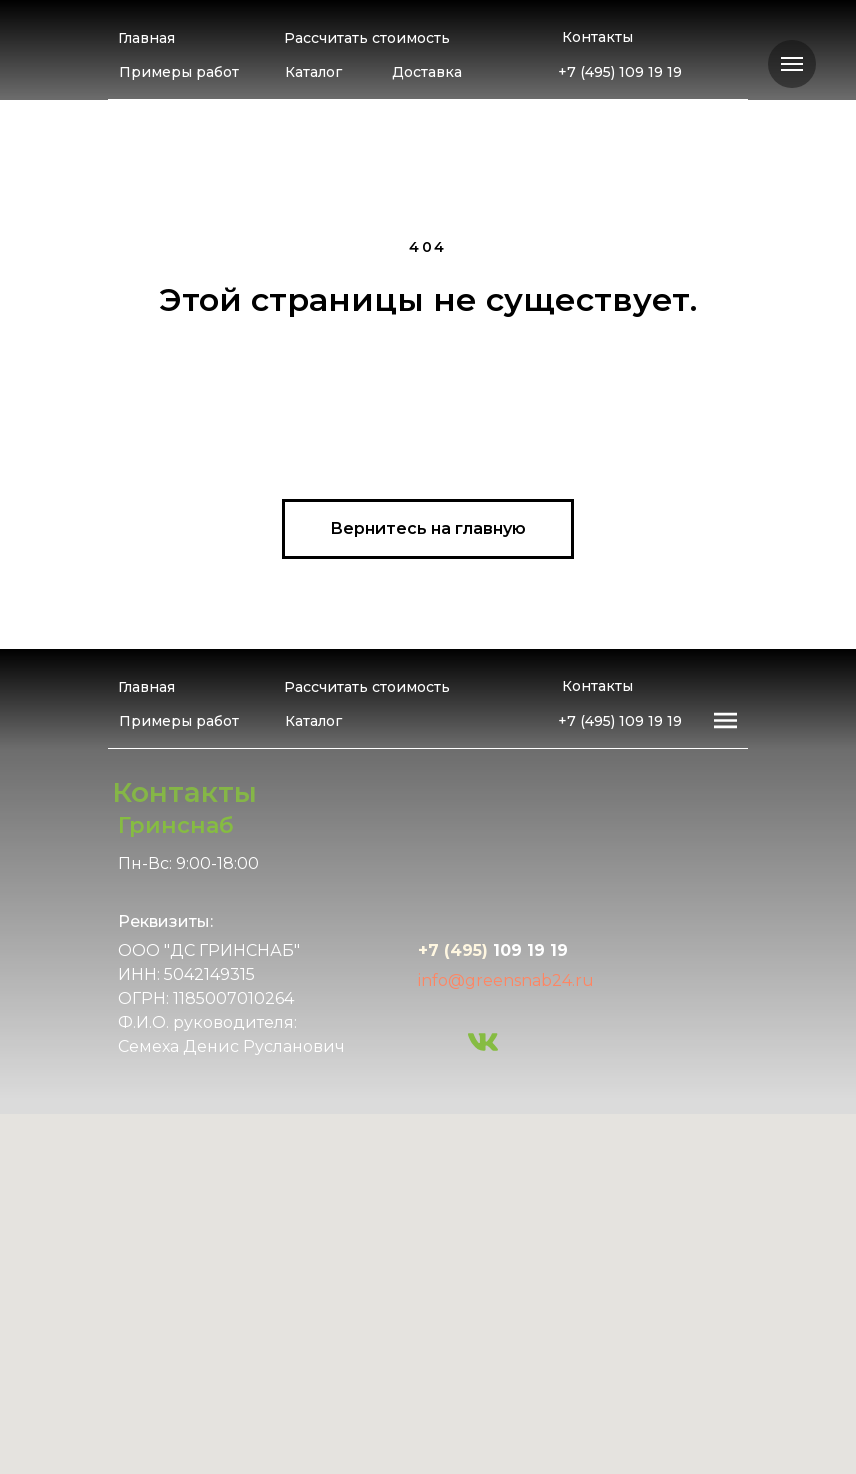 The image size is (856, 1474). I want to click on +7 (495) 109 19 19, so click(620, 72).